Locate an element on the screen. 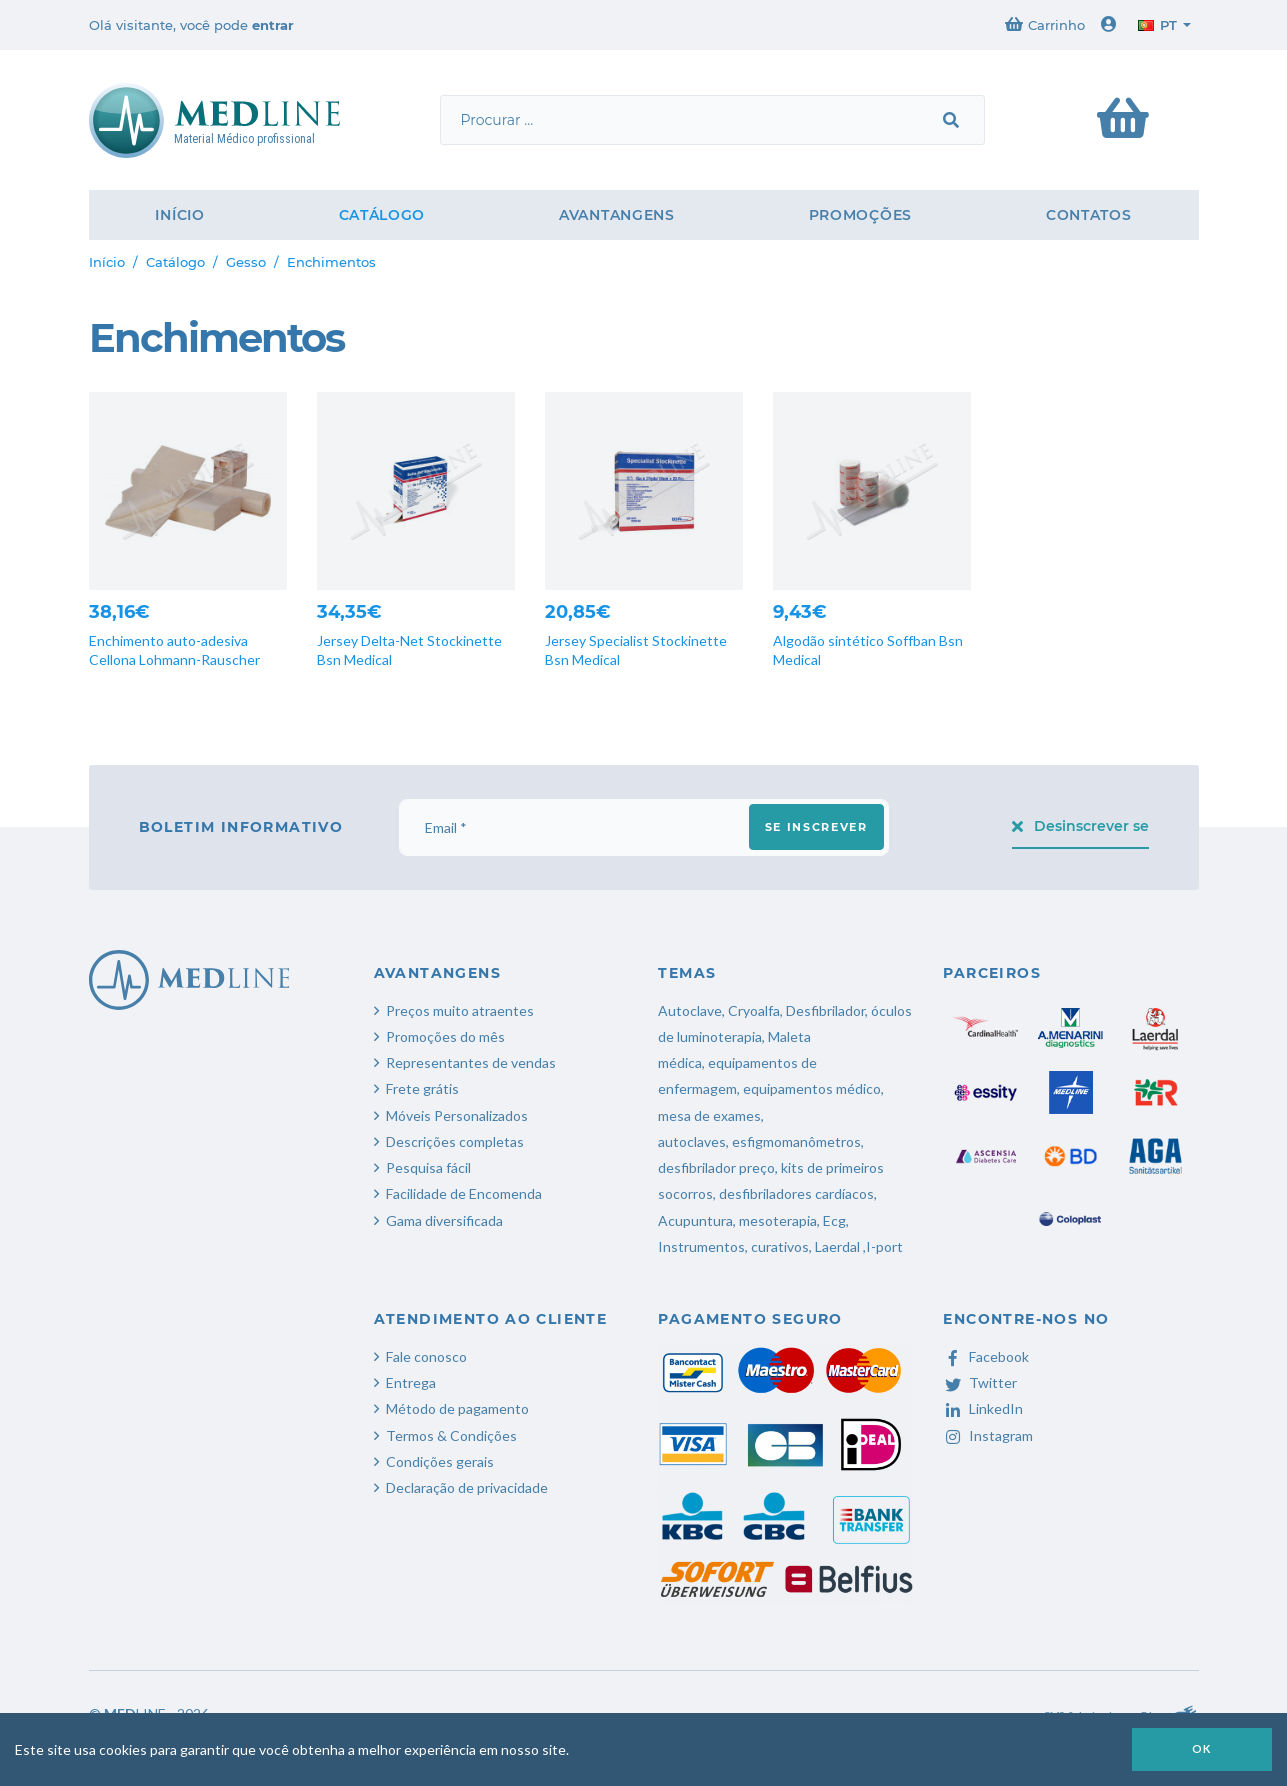 Image resolution: width=1287 pixels, height=1786 pixels. esfigmomanômetros is located at coordinates (796, 1141).